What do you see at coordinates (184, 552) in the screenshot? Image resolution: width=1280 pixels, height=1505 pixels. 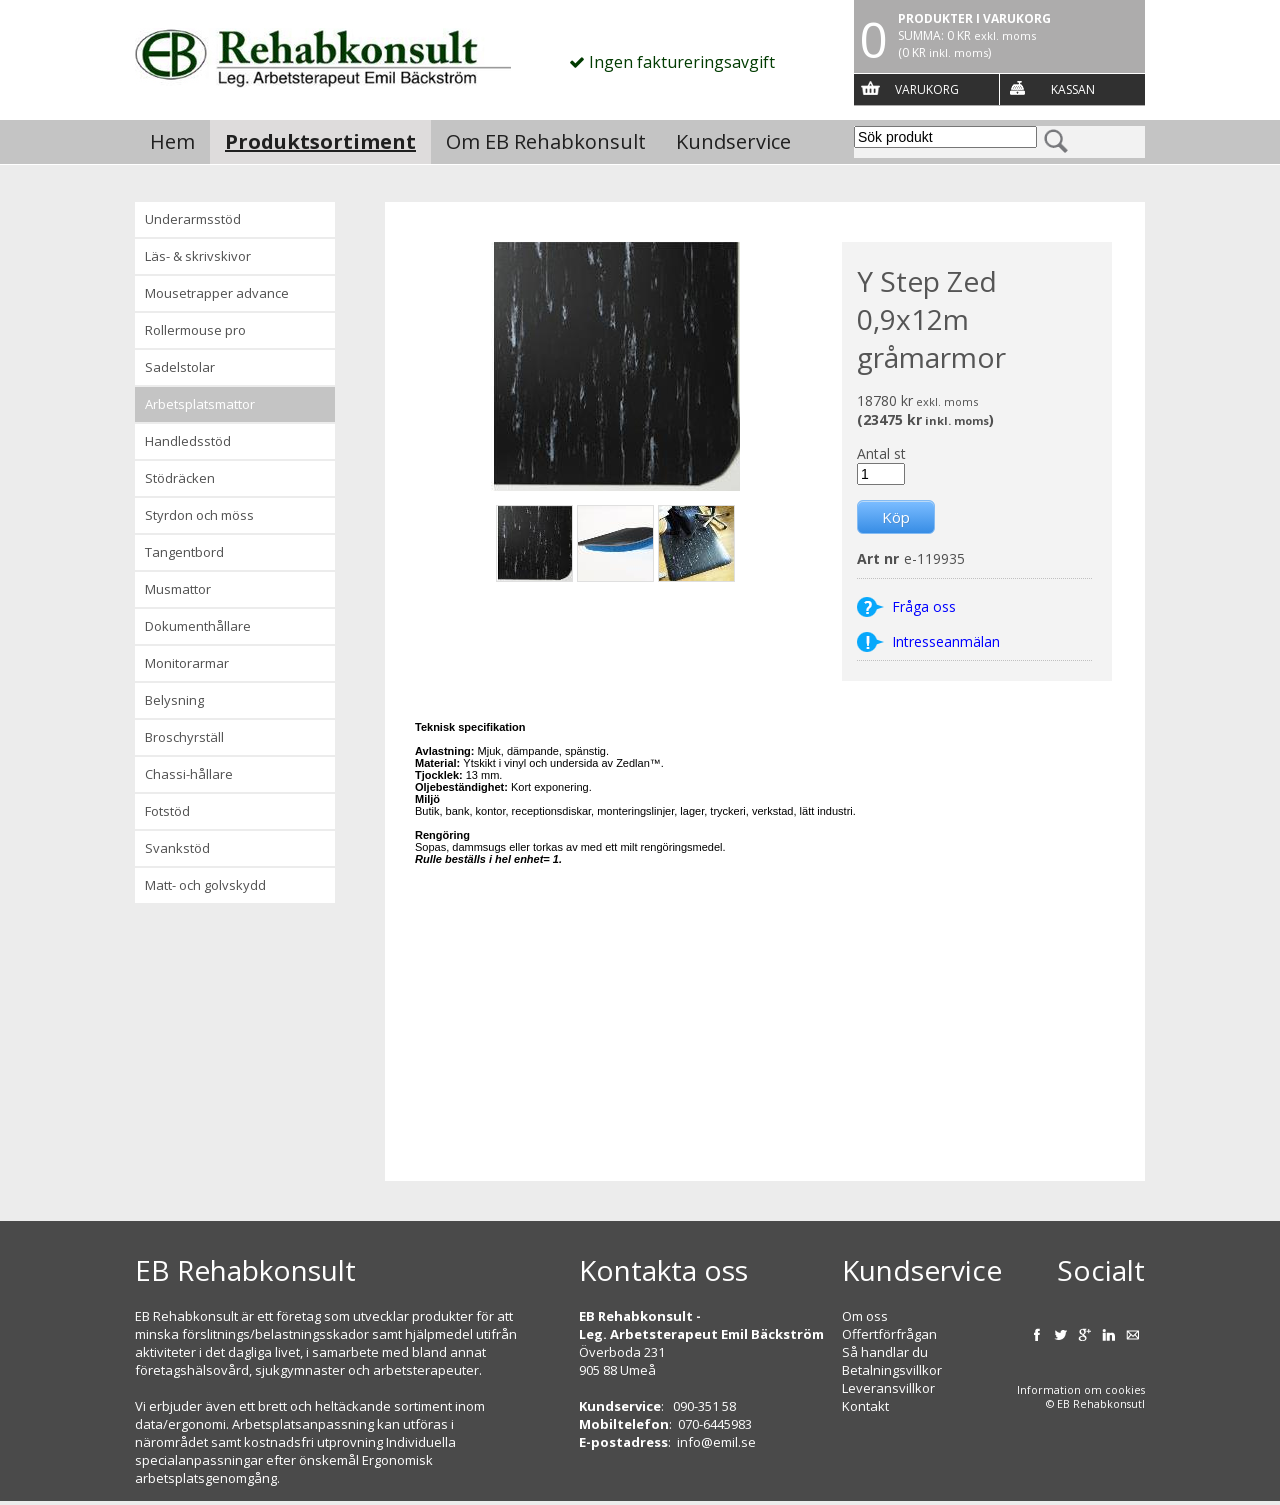 I see `Tangentbord` at bounding box center [184, 552].